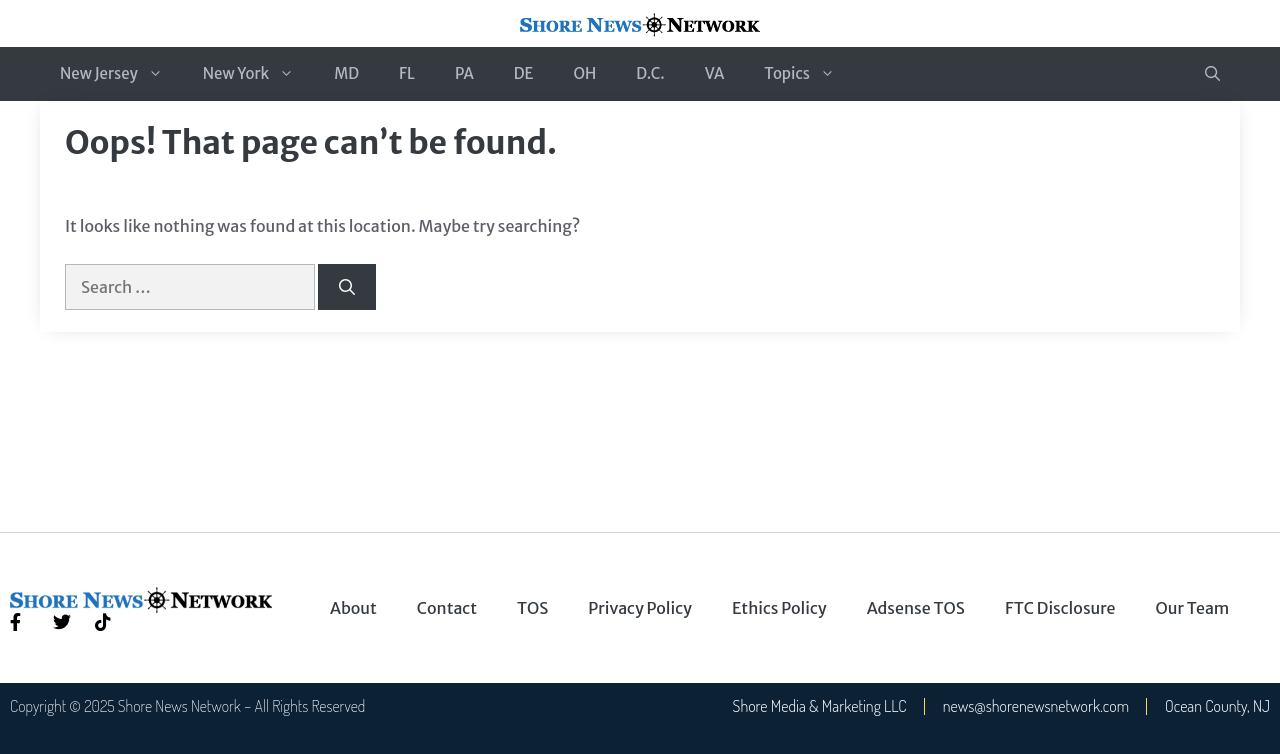 This screenshot has width=1280, height=754. Describe the element at coordinates (1193, 608) in the screenshot. I see `Our Team` at that location.